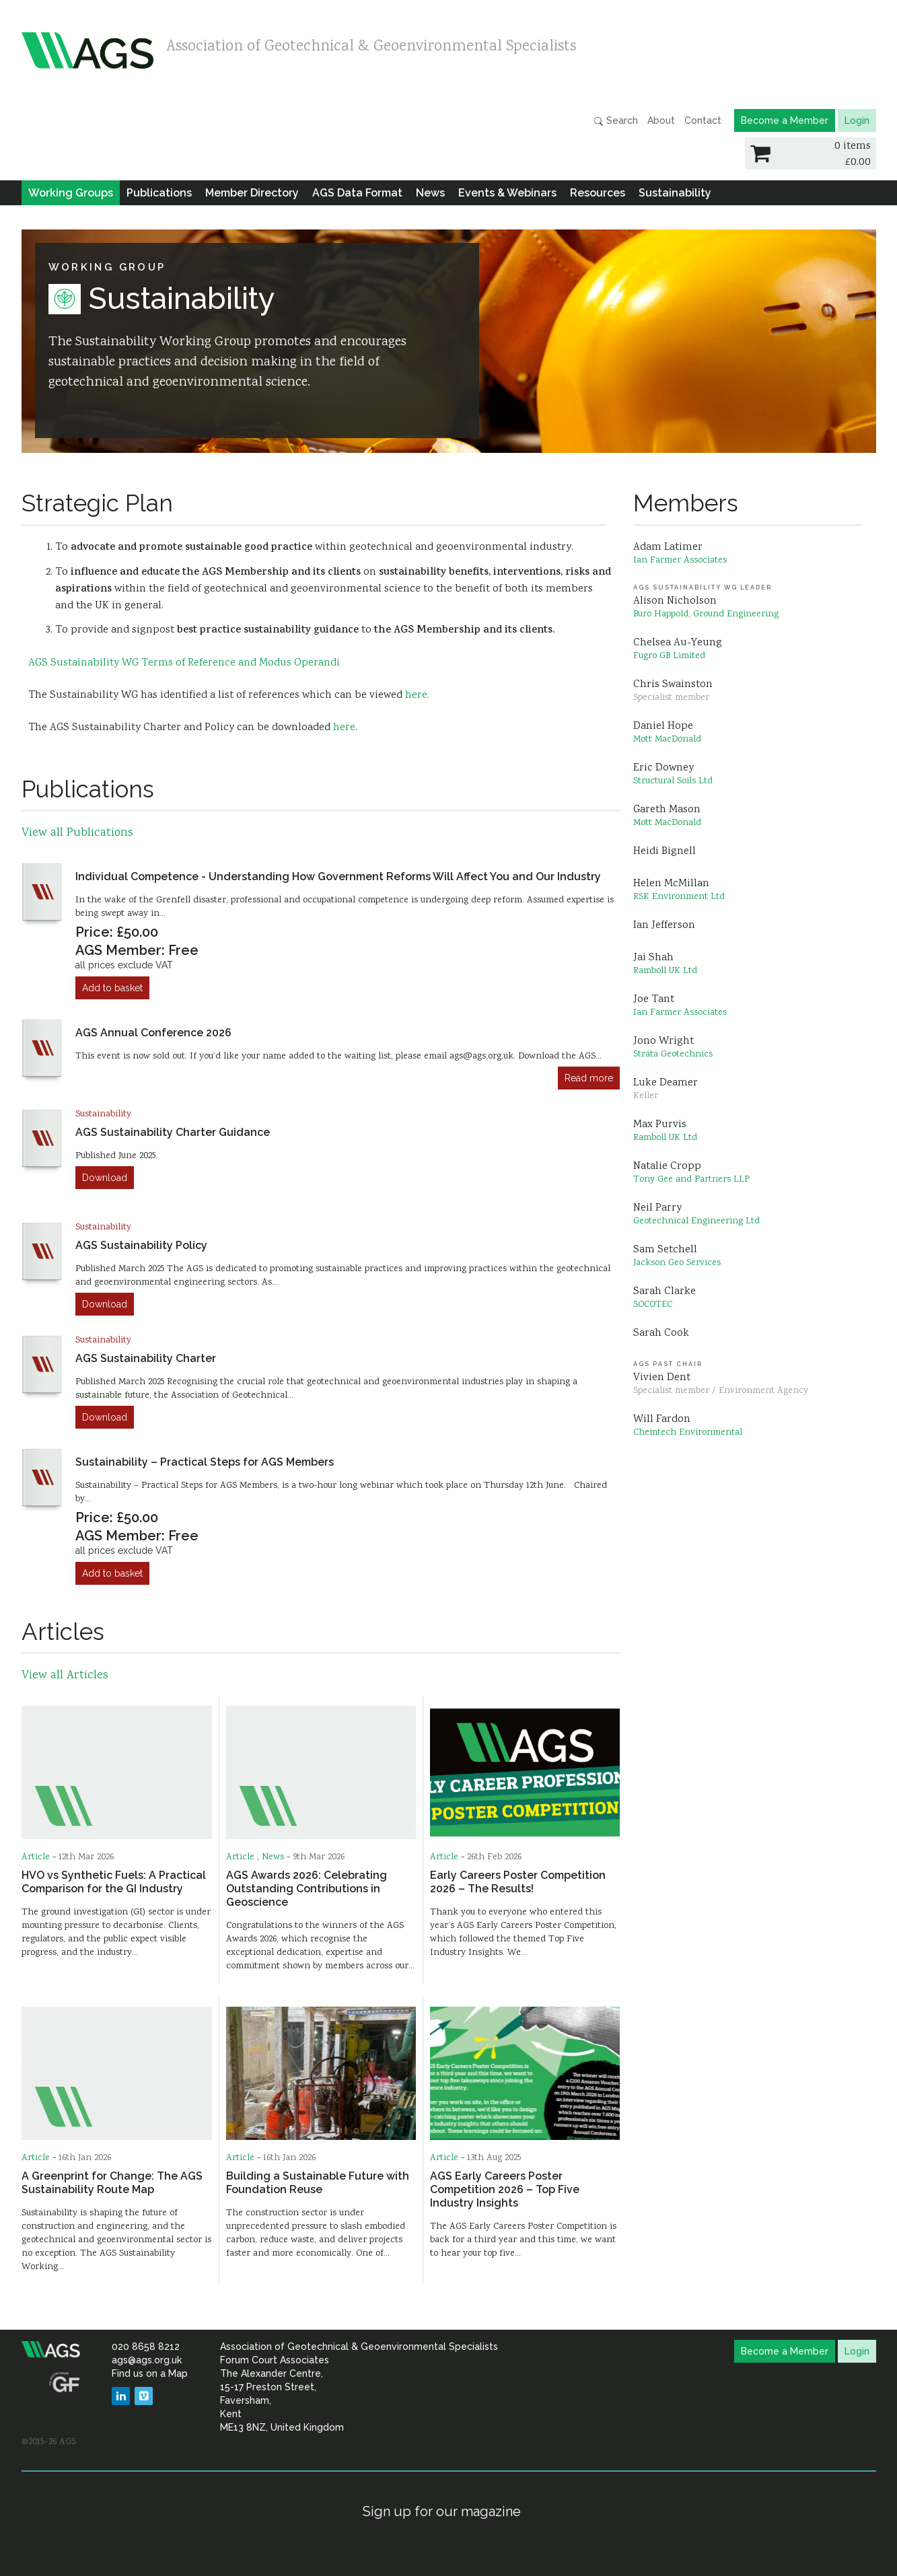  I want to click on News, so click(430, 192).